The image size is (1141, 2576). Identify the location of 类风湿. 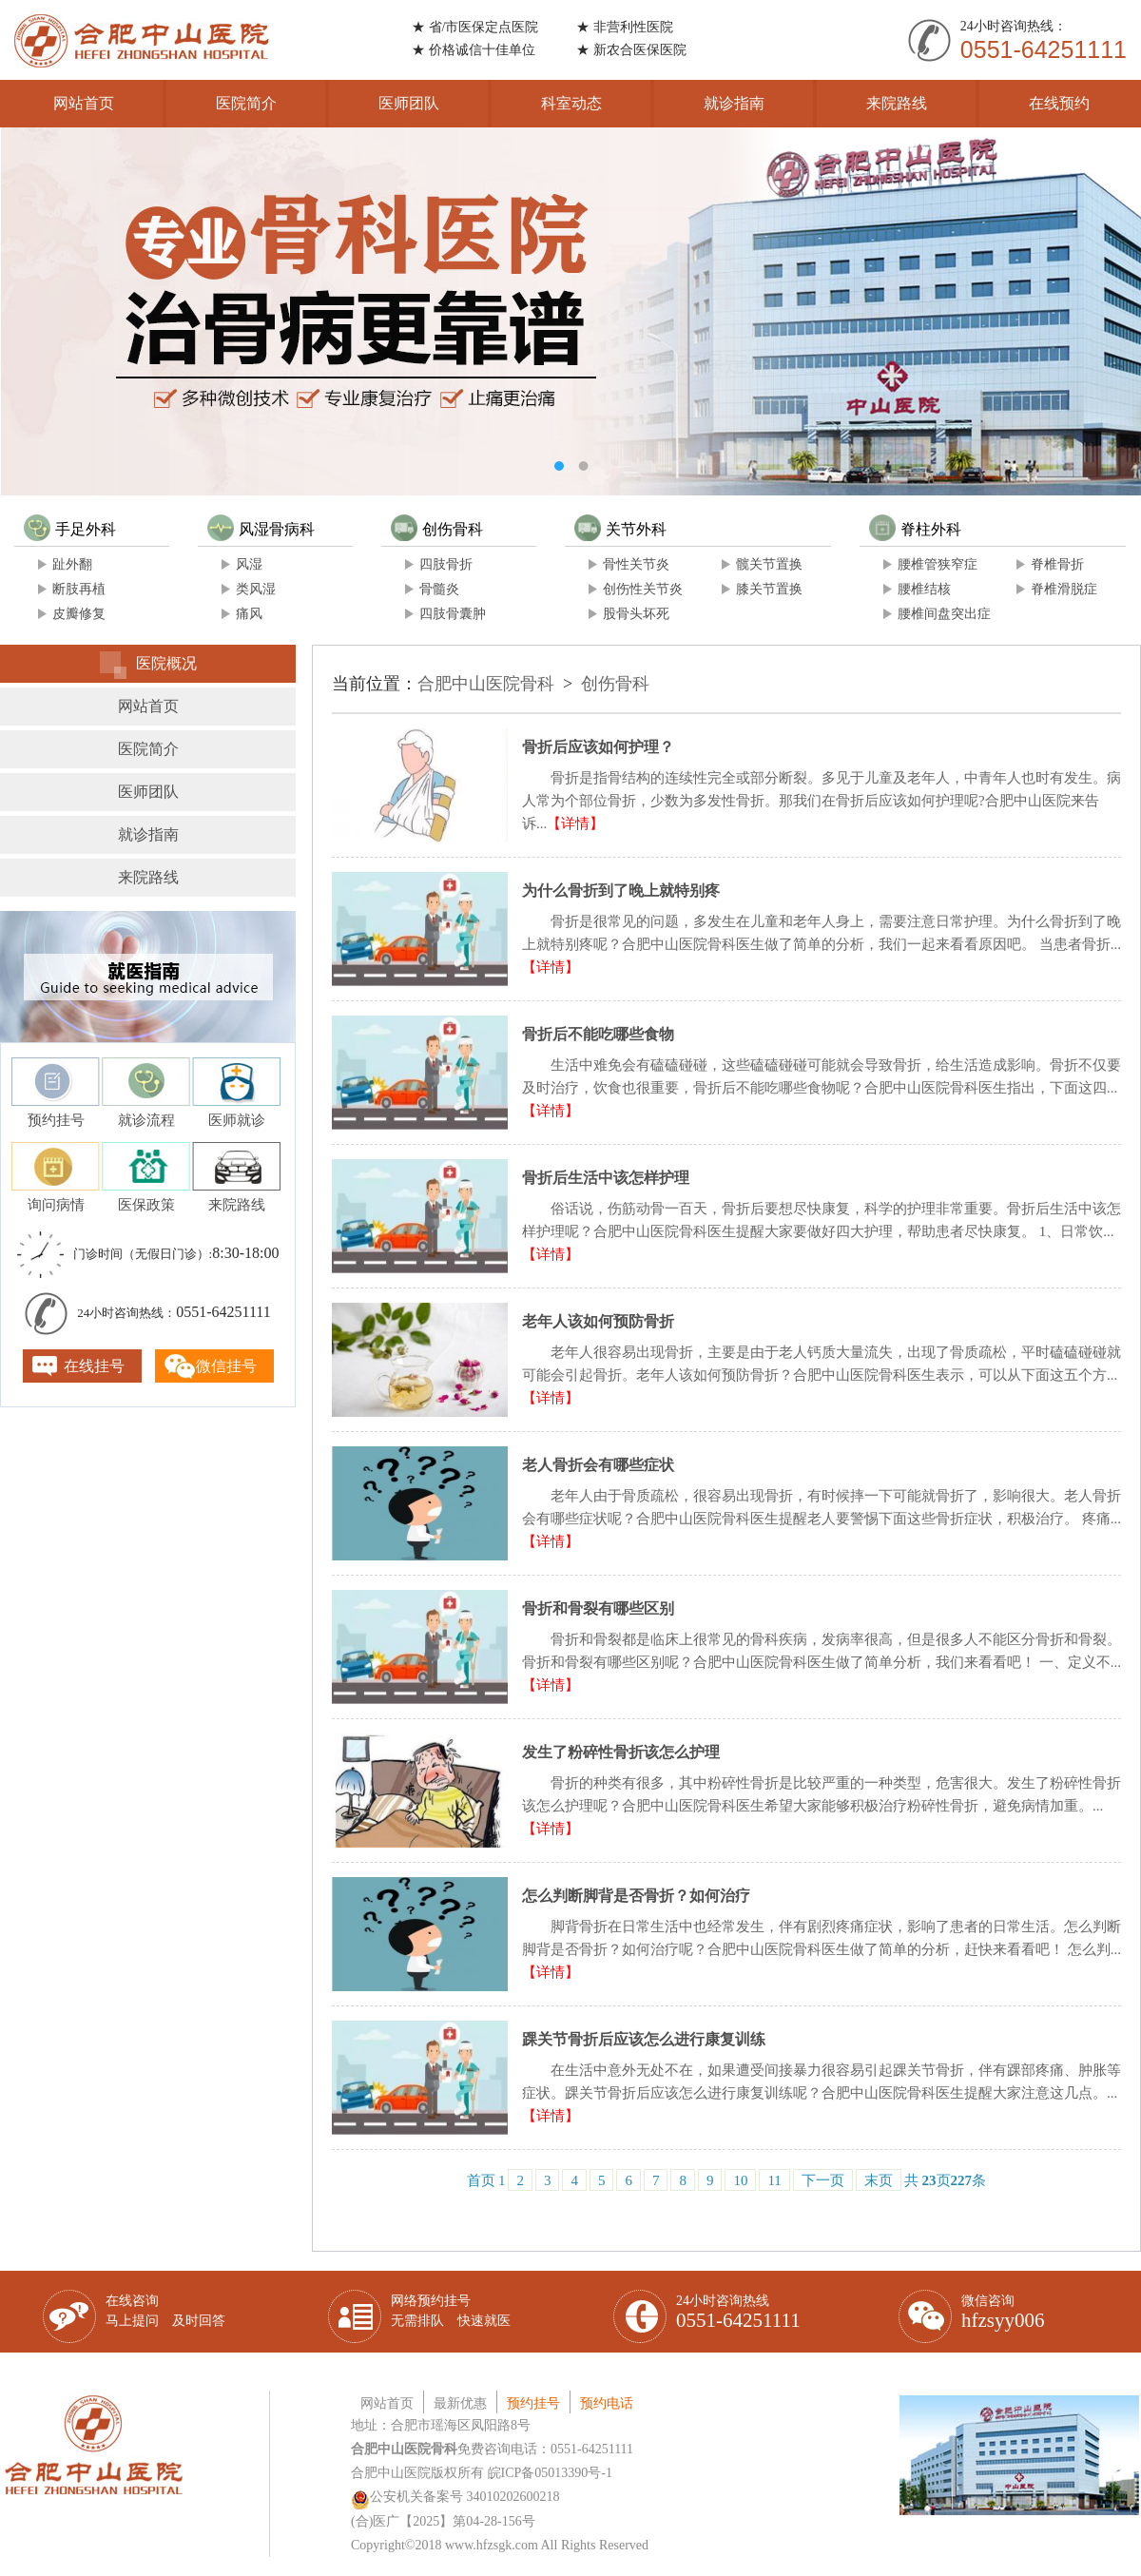
(256, 589).